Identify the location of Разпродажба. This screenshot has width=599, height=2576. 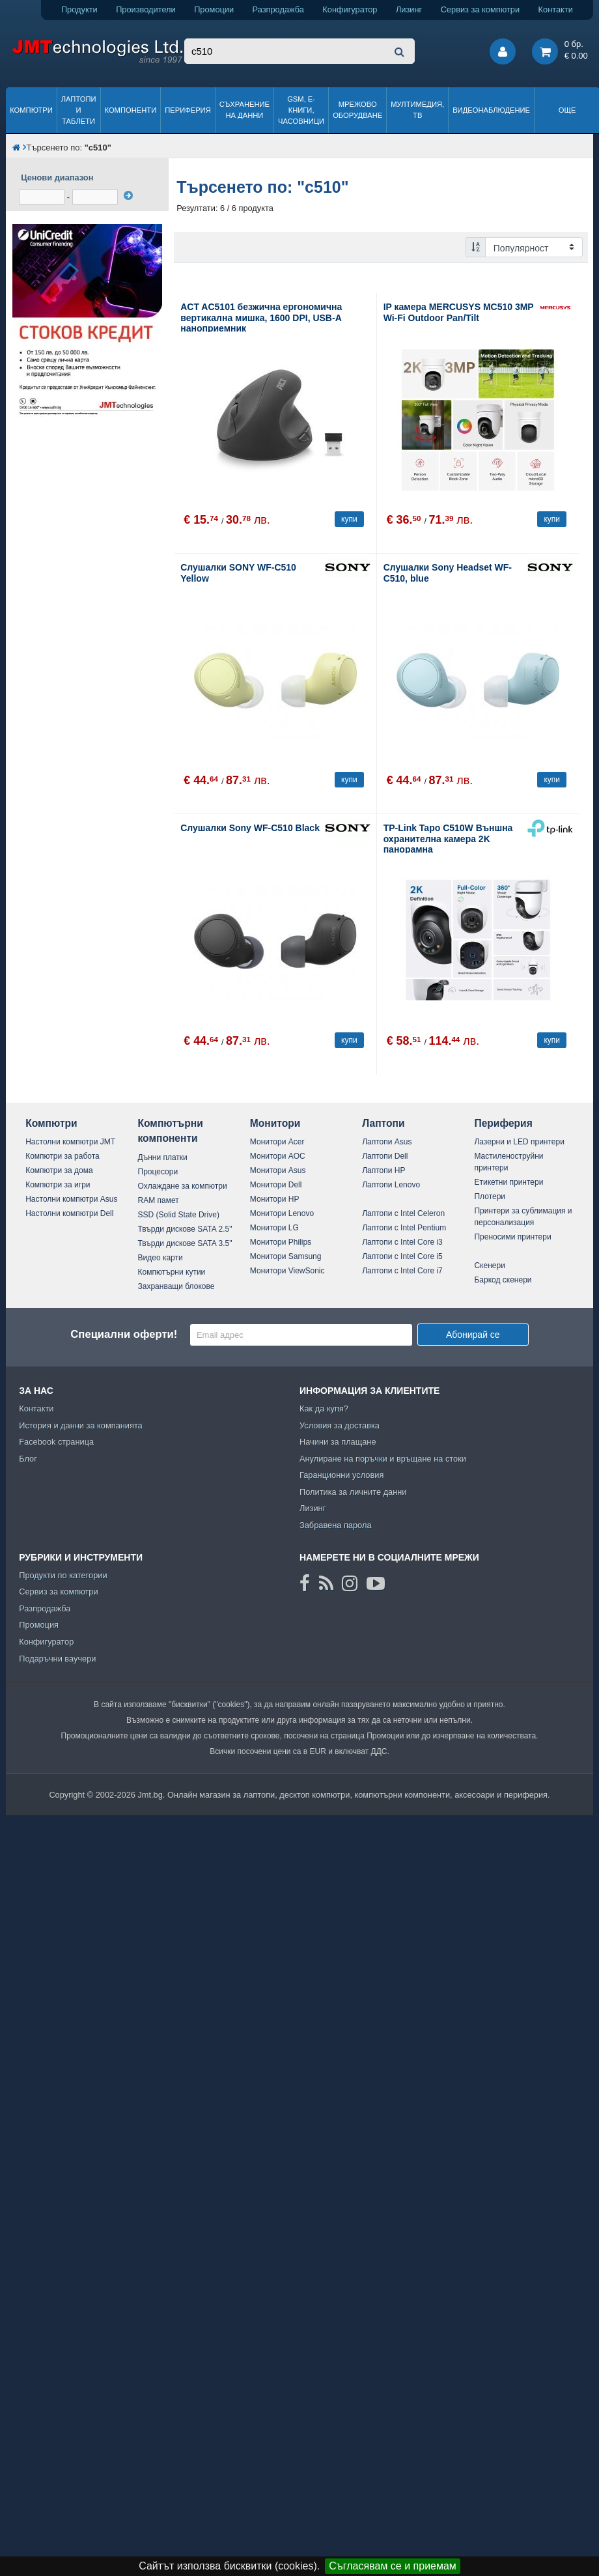
(278, 9).